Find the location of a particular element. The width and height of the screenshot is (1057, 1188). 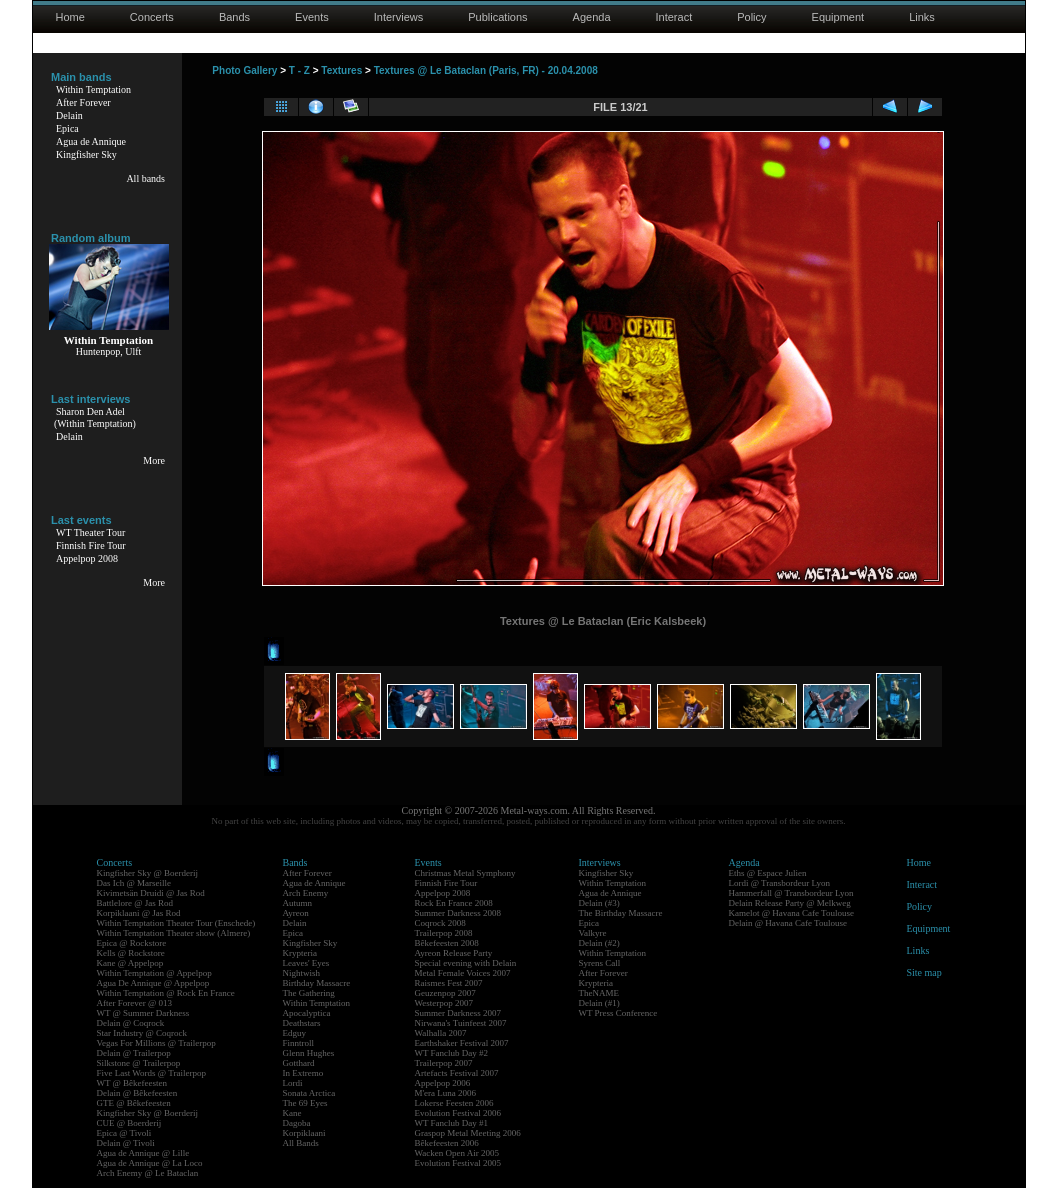

Appelpop 2008 is located at coordinates (87, 558).